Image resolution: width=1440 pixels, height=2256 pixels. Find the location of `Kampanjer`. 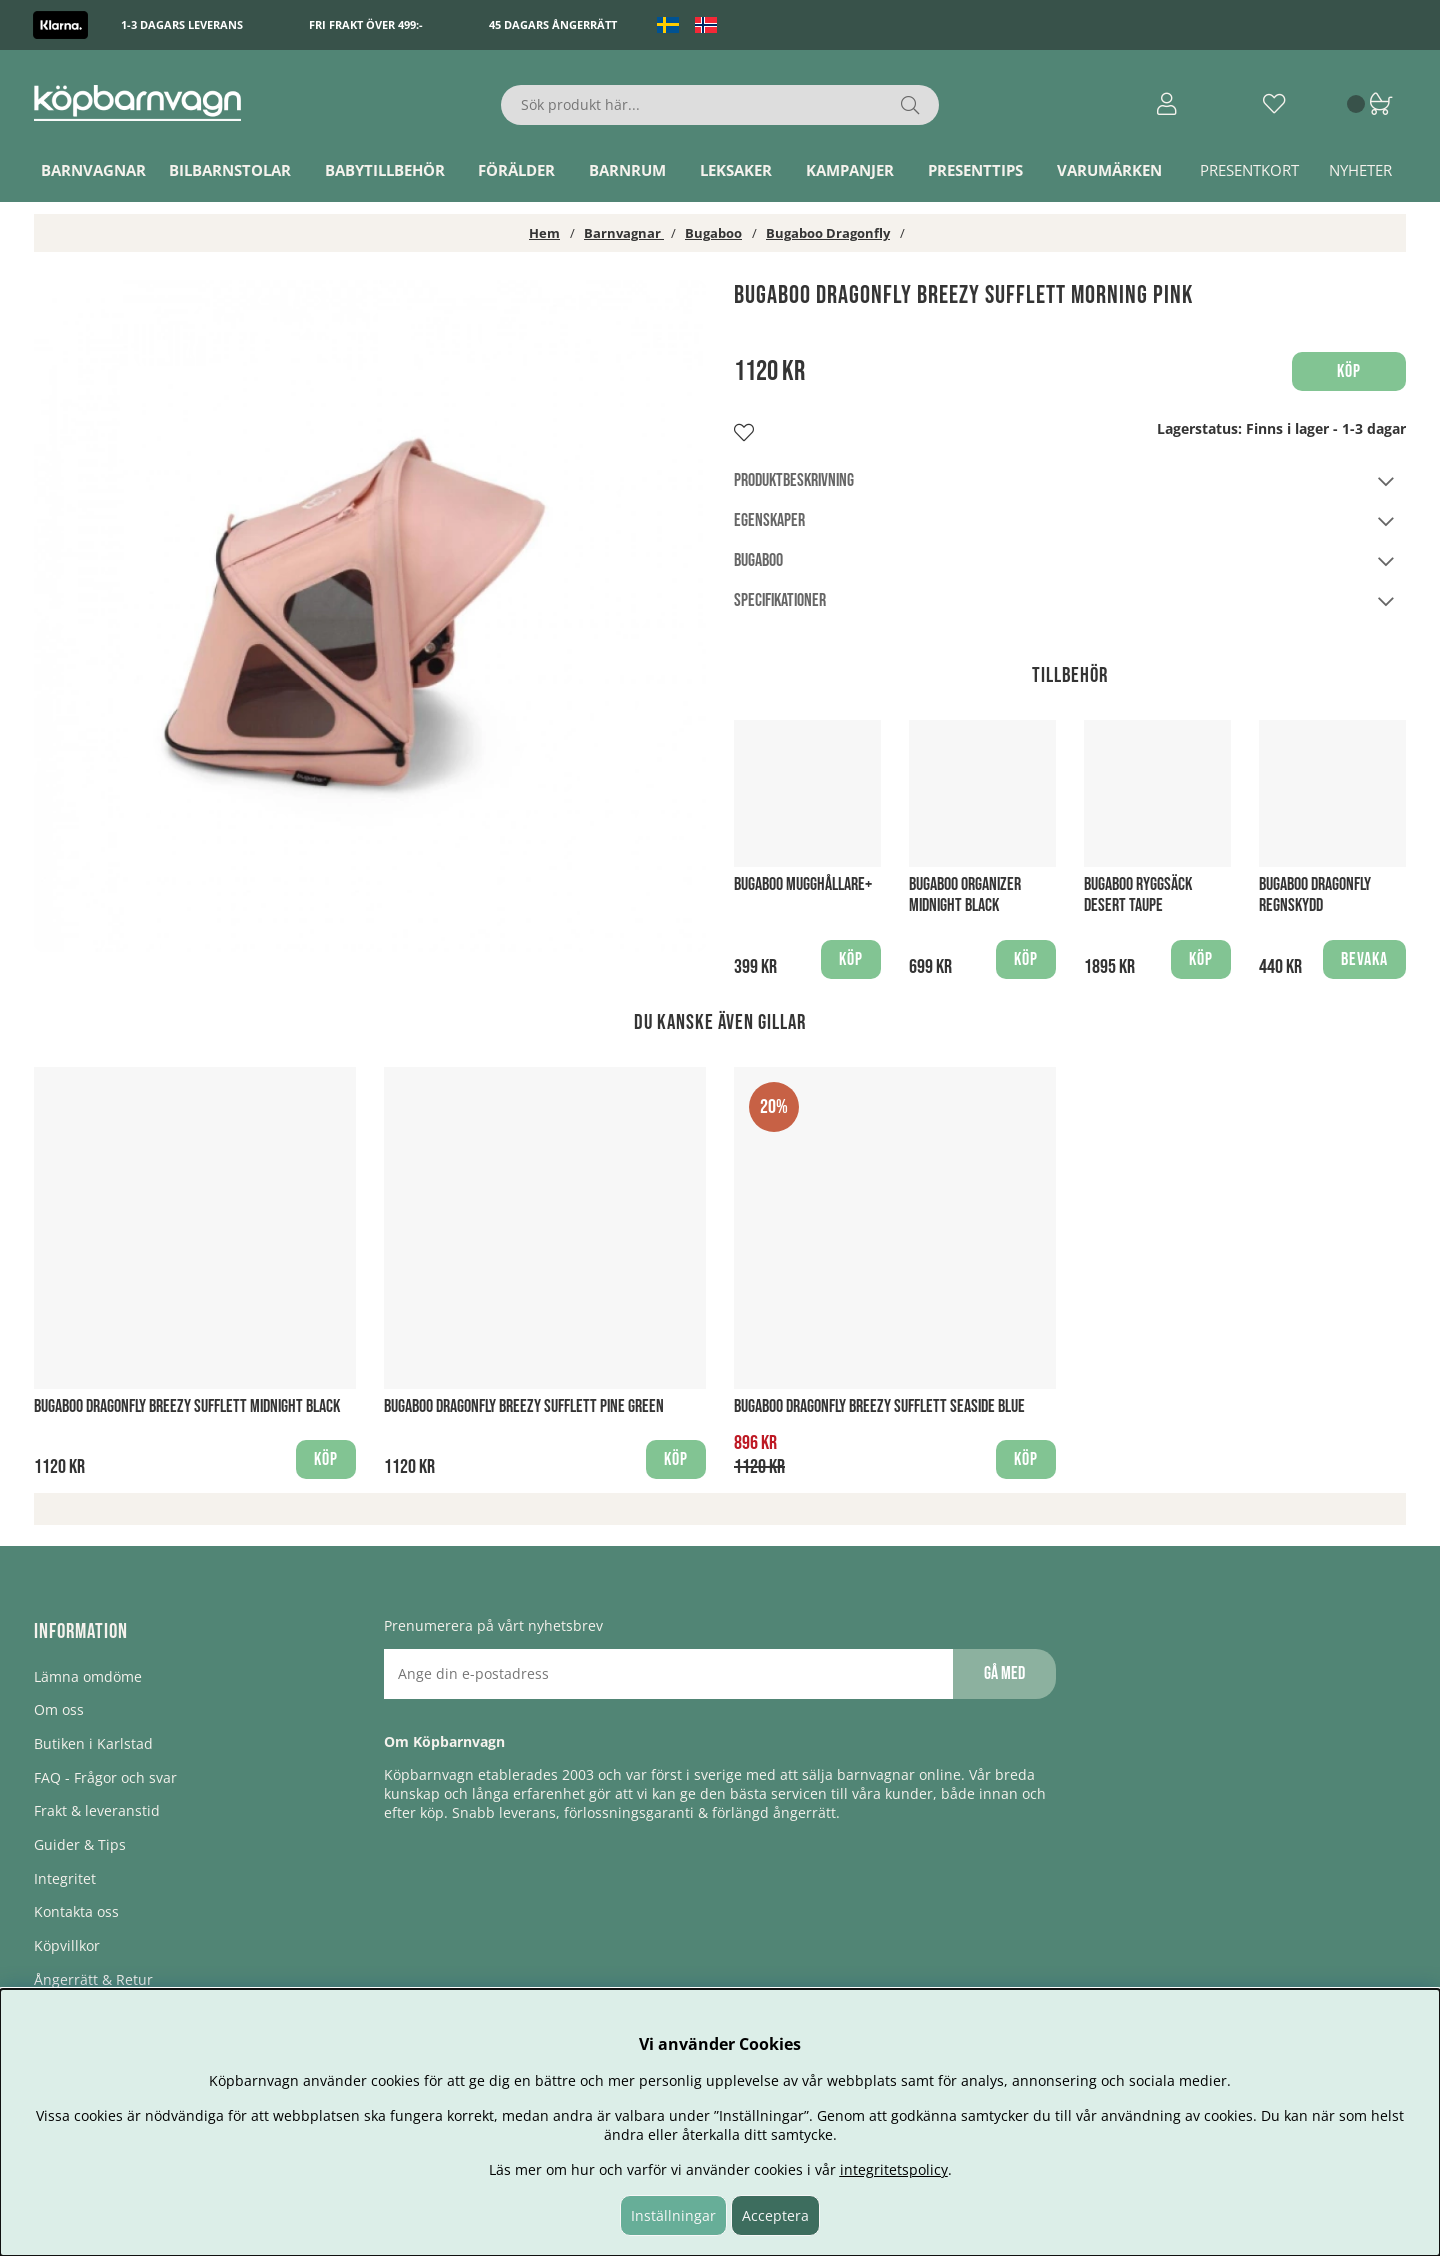

Kampanjer is located at coordinates (850, 170).